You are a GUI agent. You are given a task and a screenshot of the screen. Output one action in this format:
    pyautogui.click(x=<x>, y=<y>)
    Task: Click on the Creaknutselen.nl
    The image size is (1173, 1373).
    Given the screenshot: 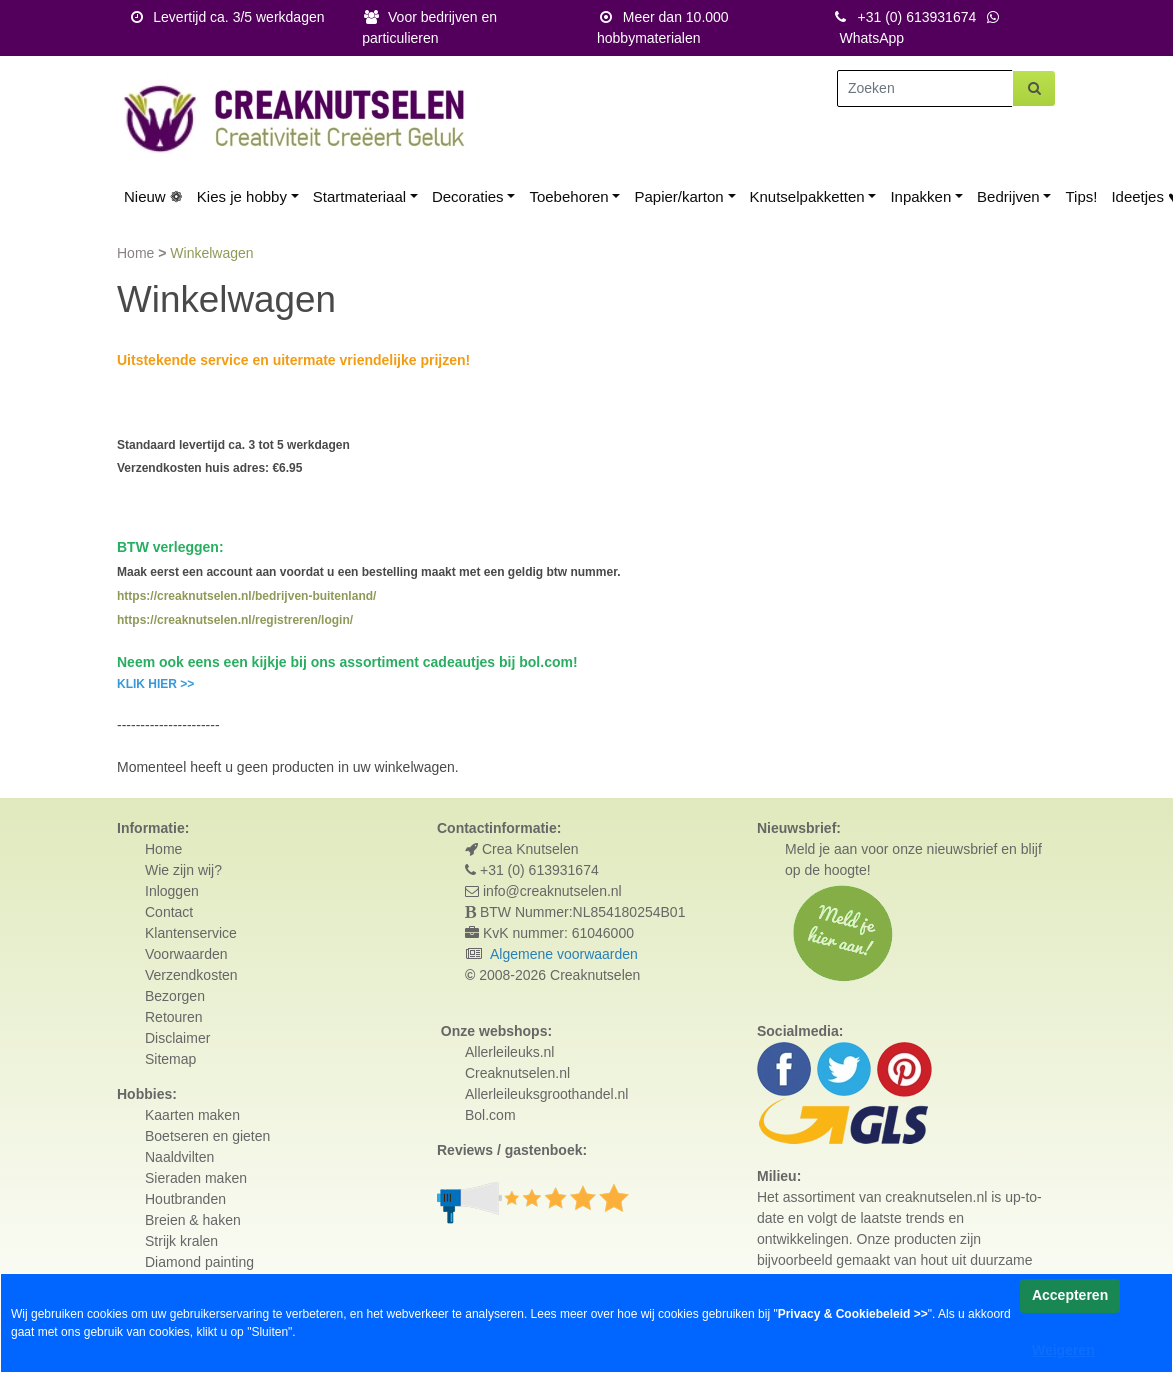 What is the action you would take?
    pyautogui.click(x=517, y=1073)
    